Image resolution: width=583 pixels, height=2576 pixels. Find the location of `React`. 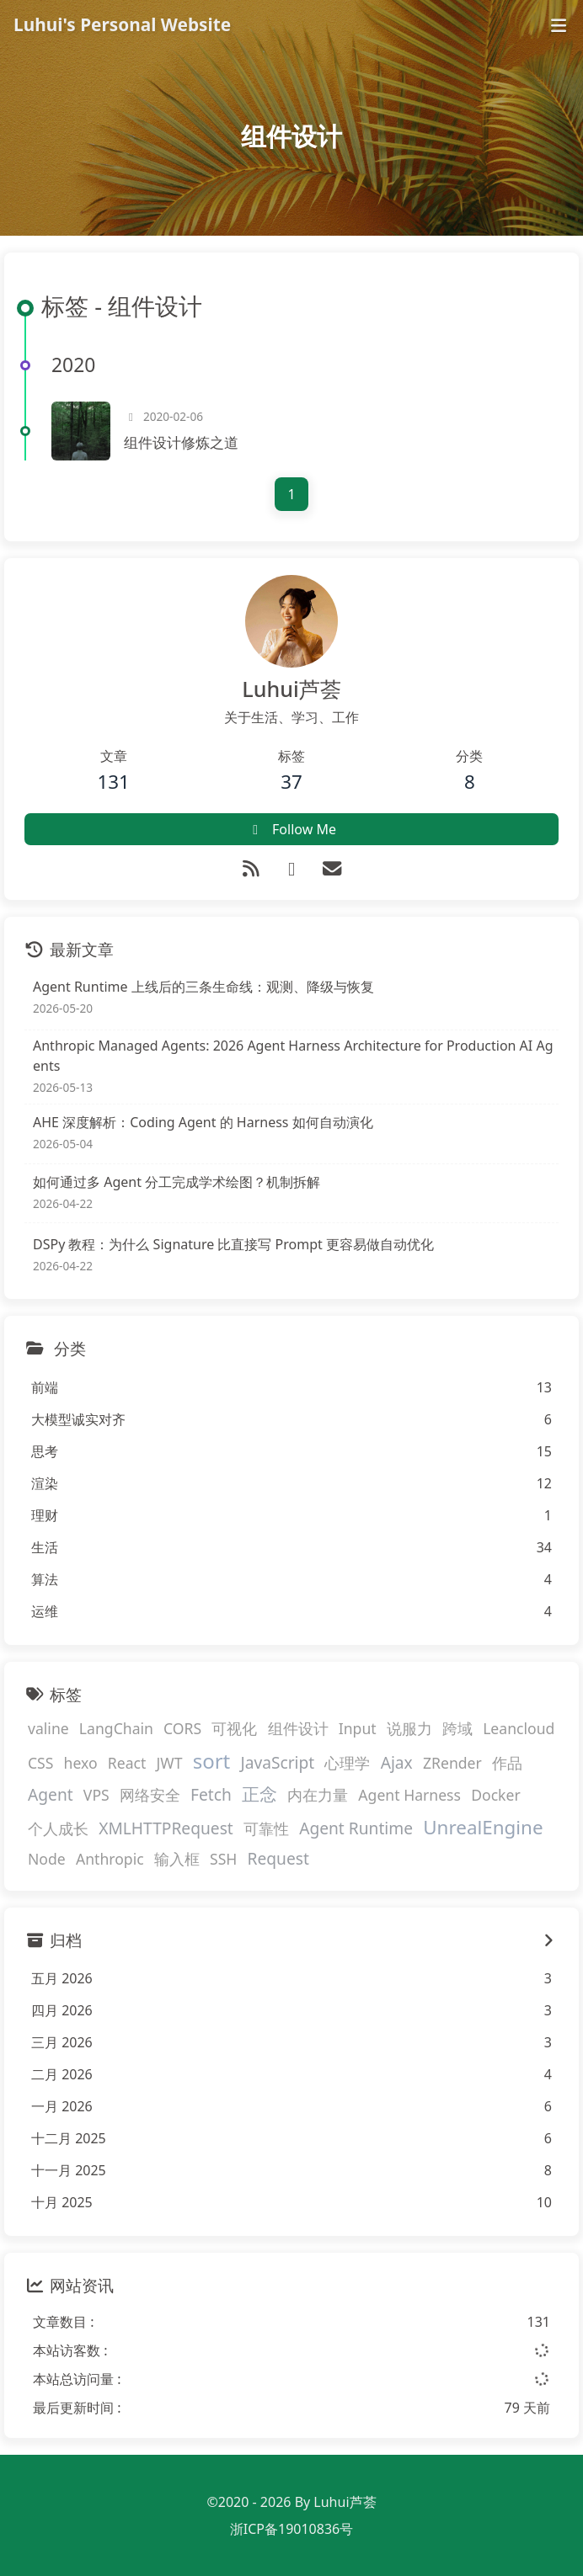

React is located at coordinates (127, 1763).